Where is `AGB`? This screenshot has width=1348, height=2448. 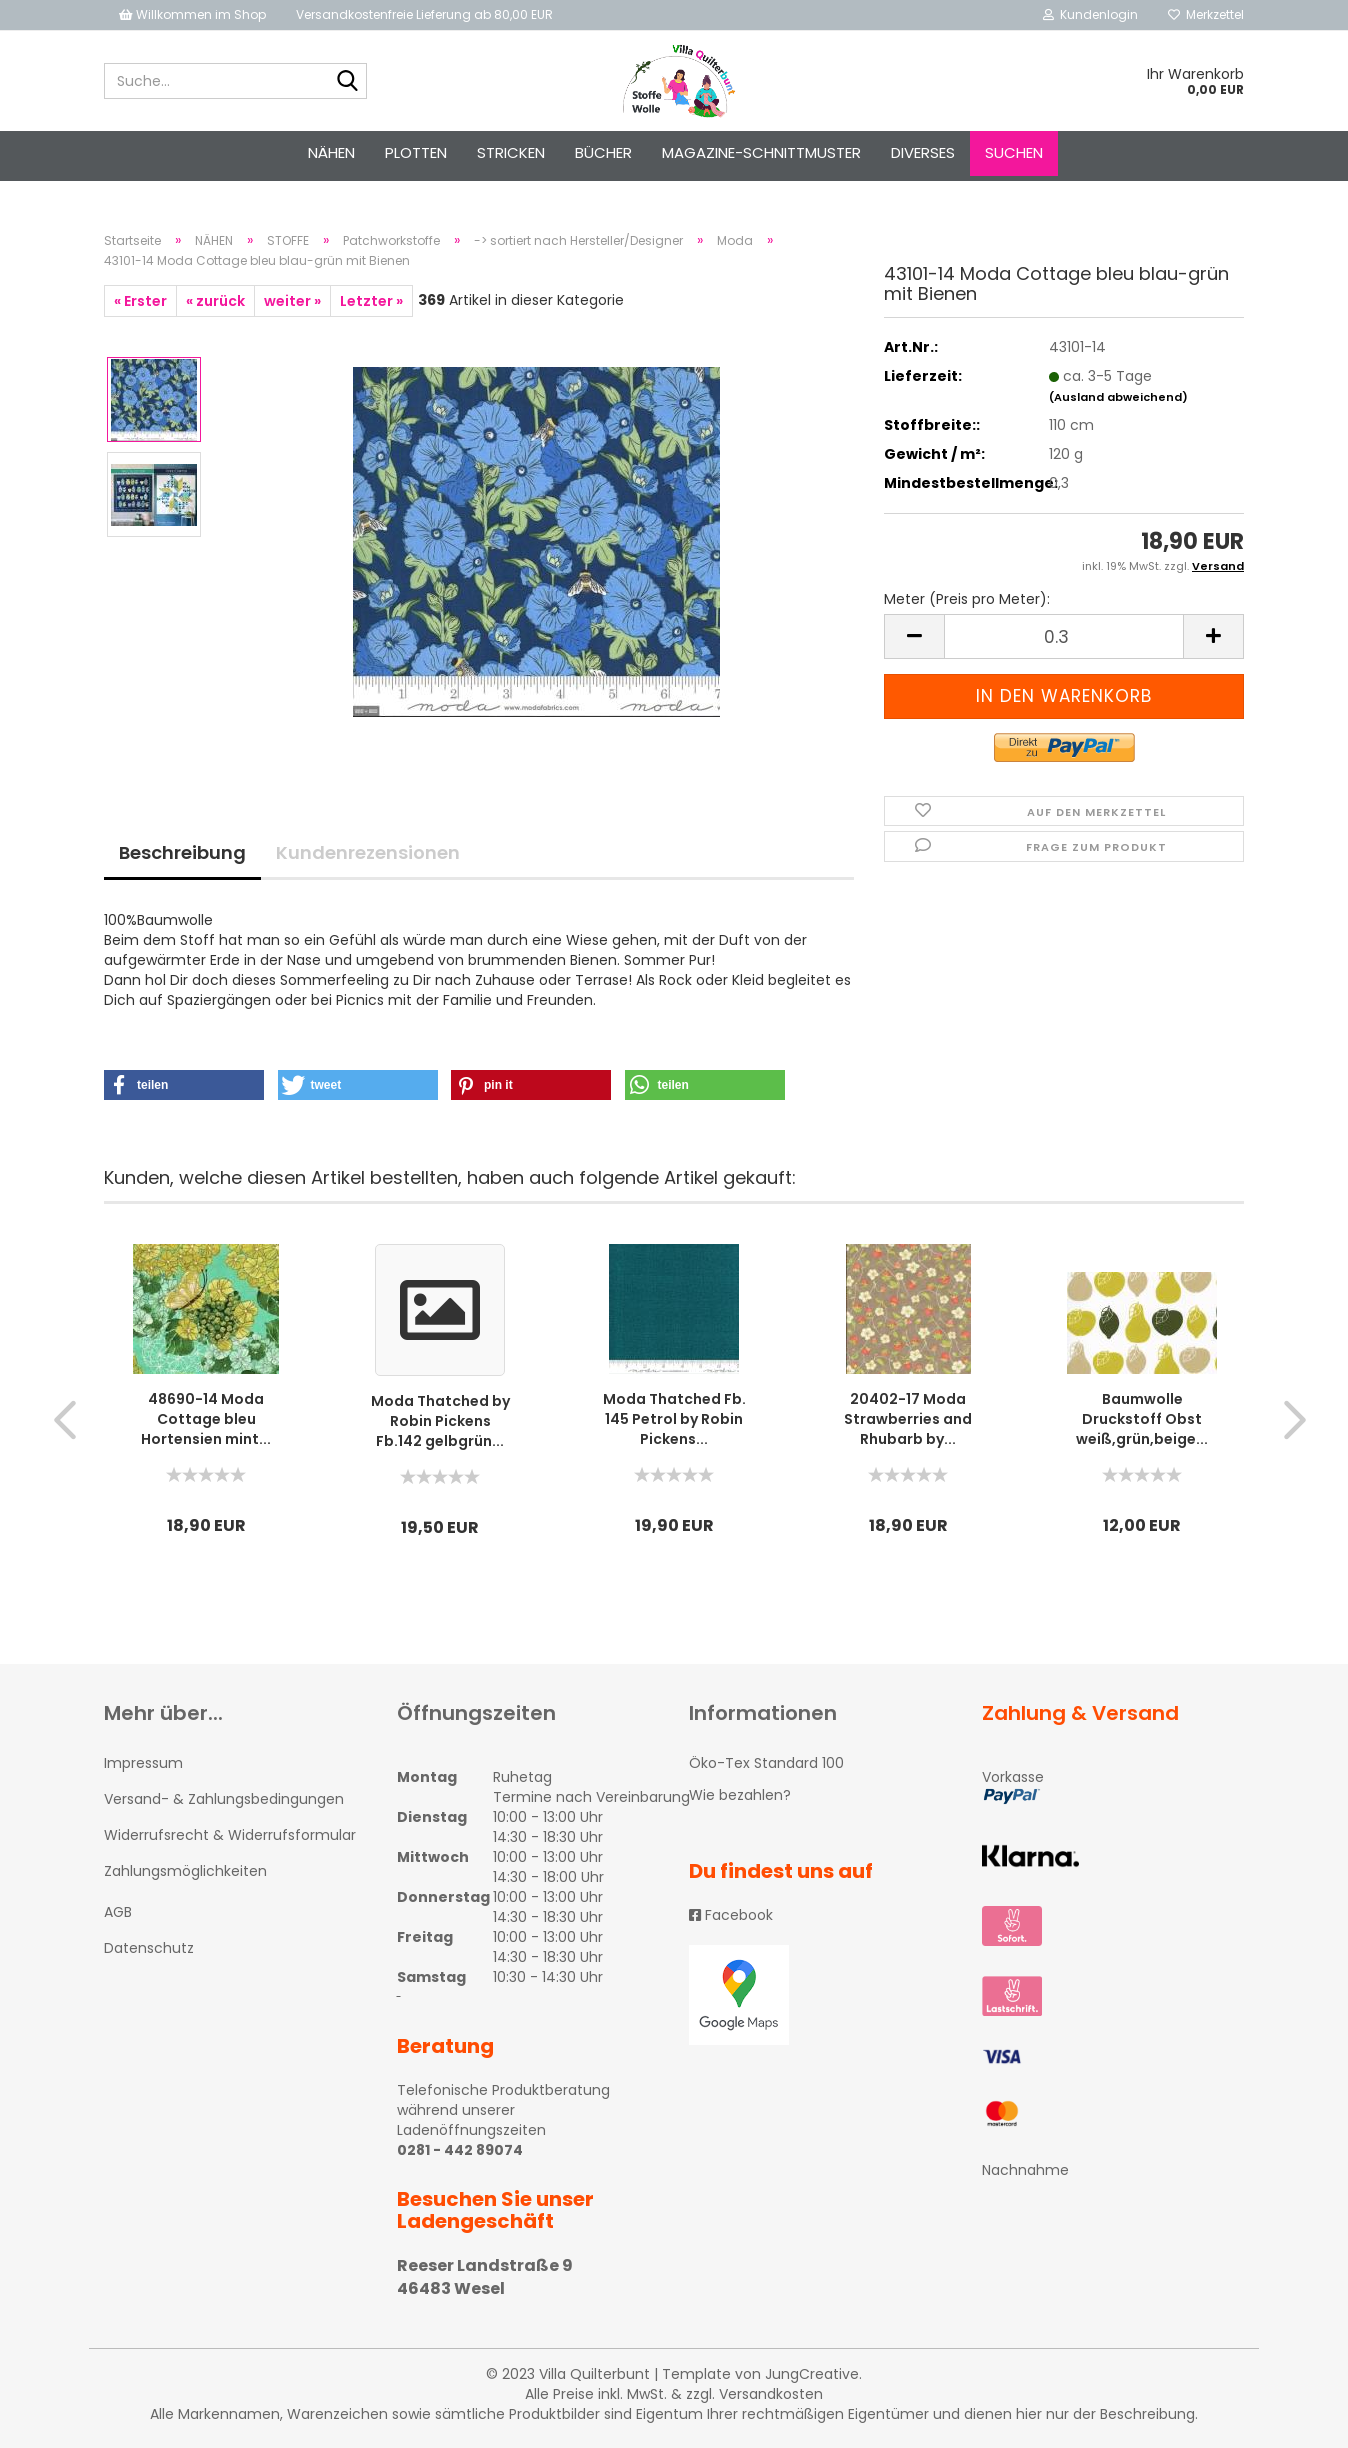 AGB is located at coordinates (118, 1912).